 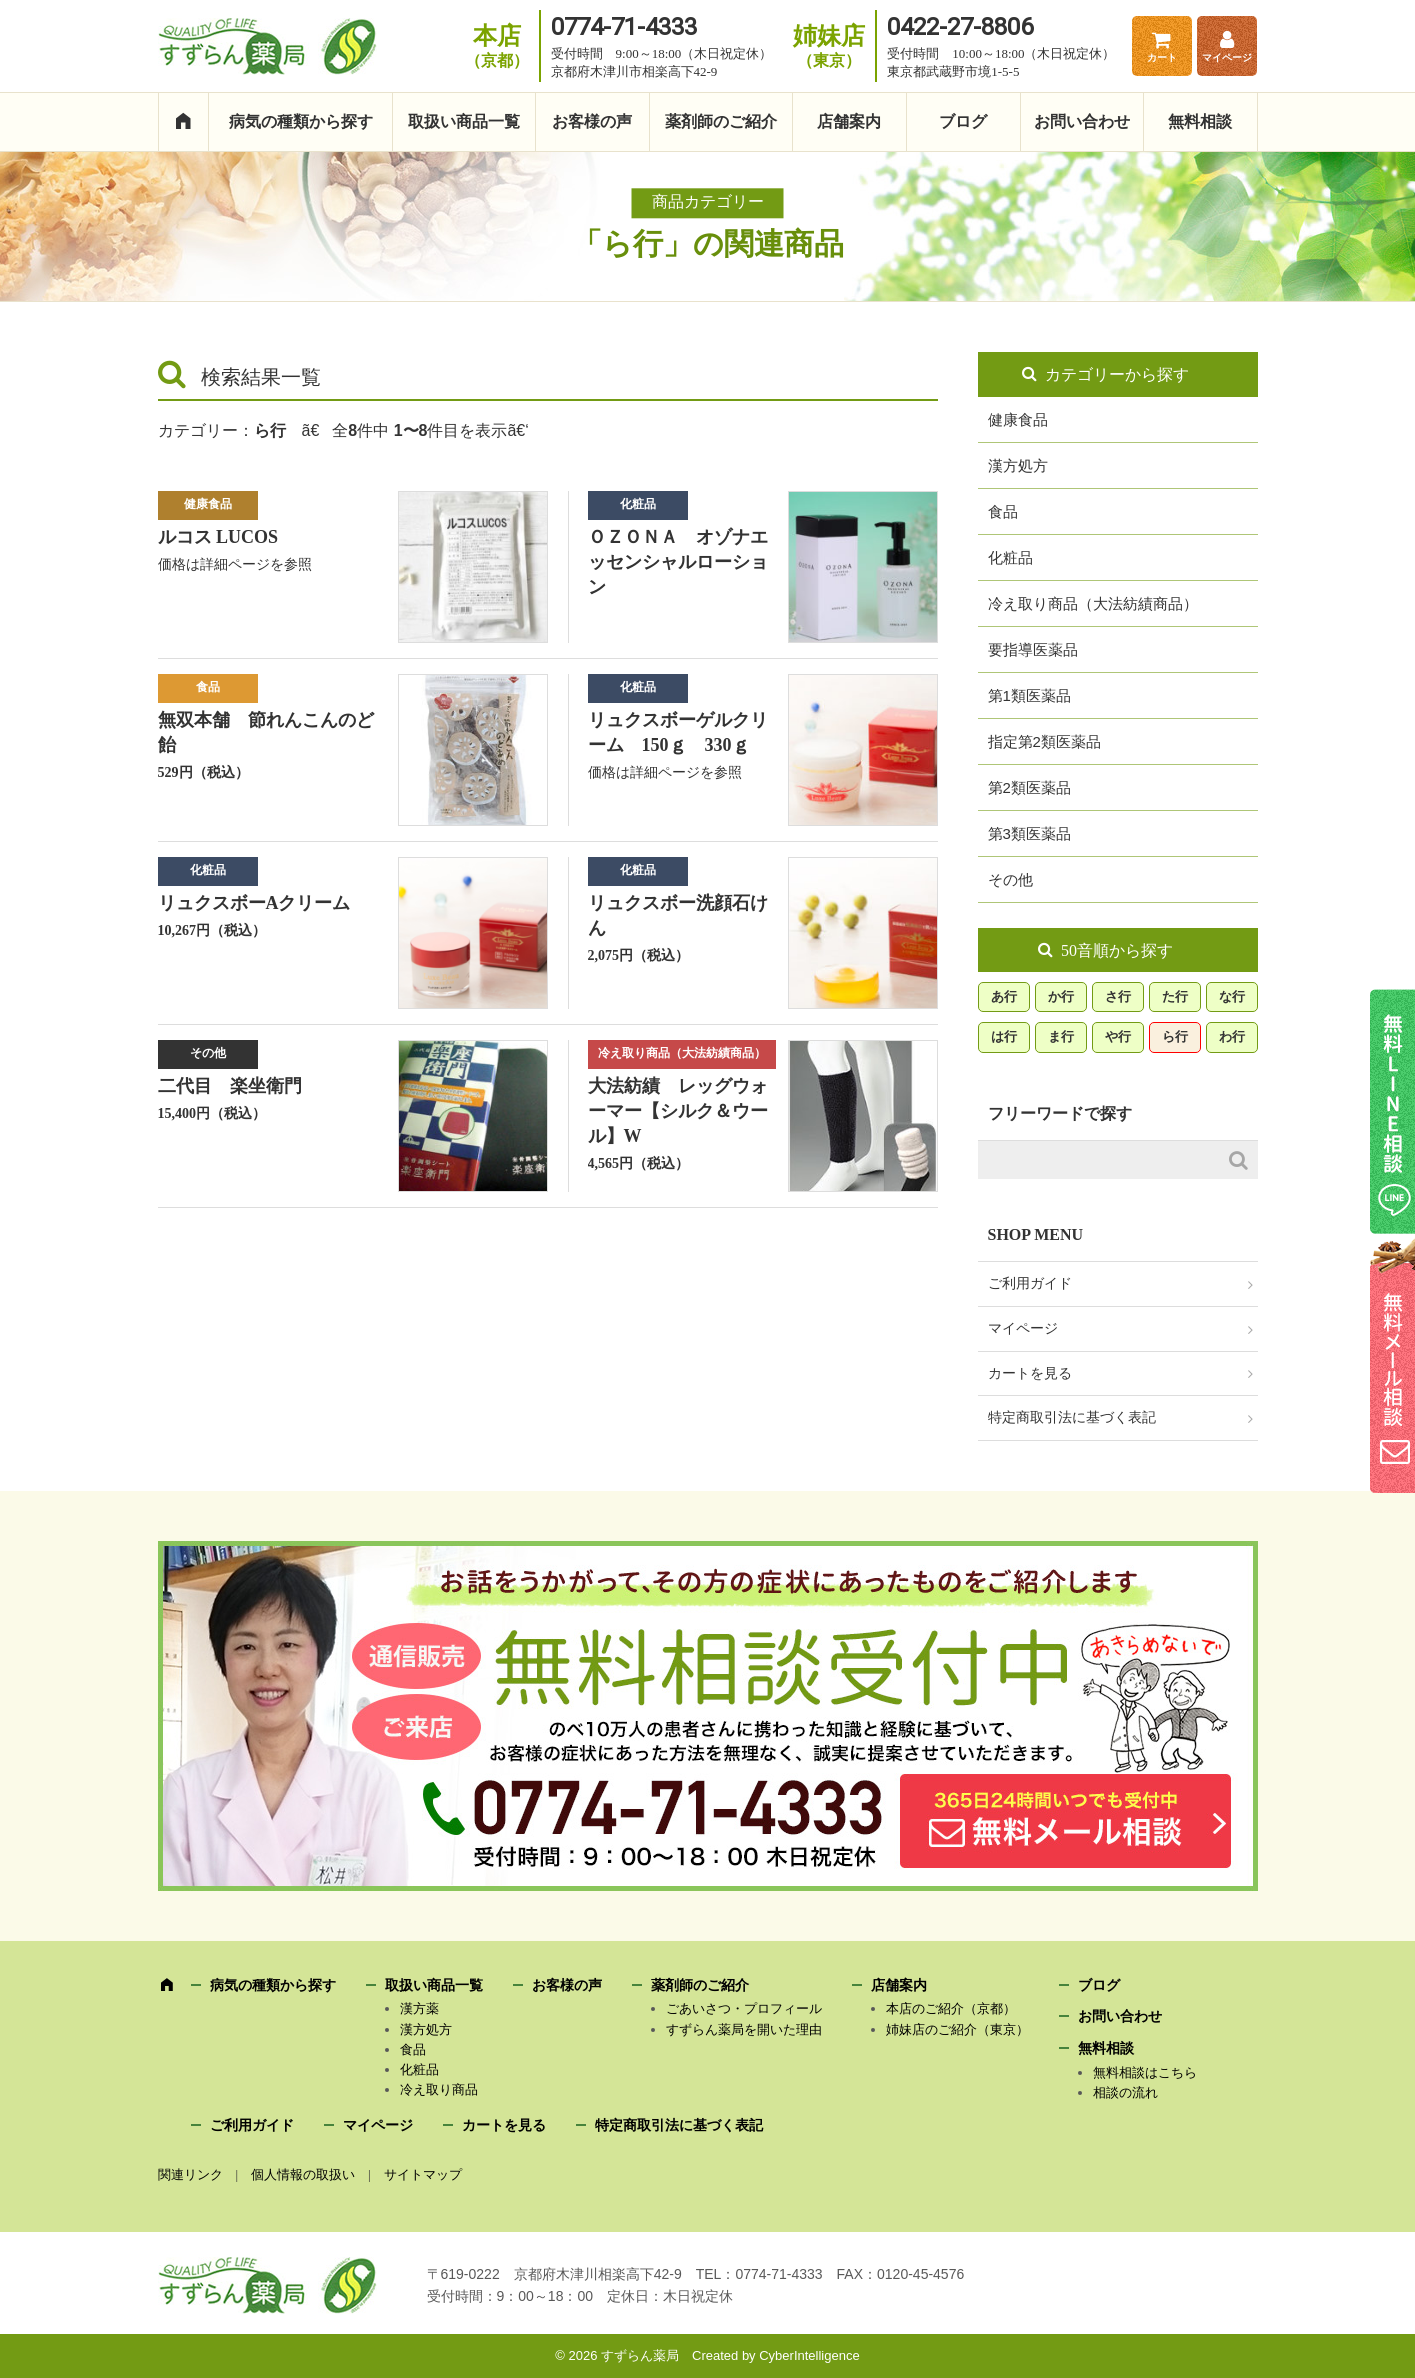 I want to click on 関連リンク, so click(x=190, y=2174).